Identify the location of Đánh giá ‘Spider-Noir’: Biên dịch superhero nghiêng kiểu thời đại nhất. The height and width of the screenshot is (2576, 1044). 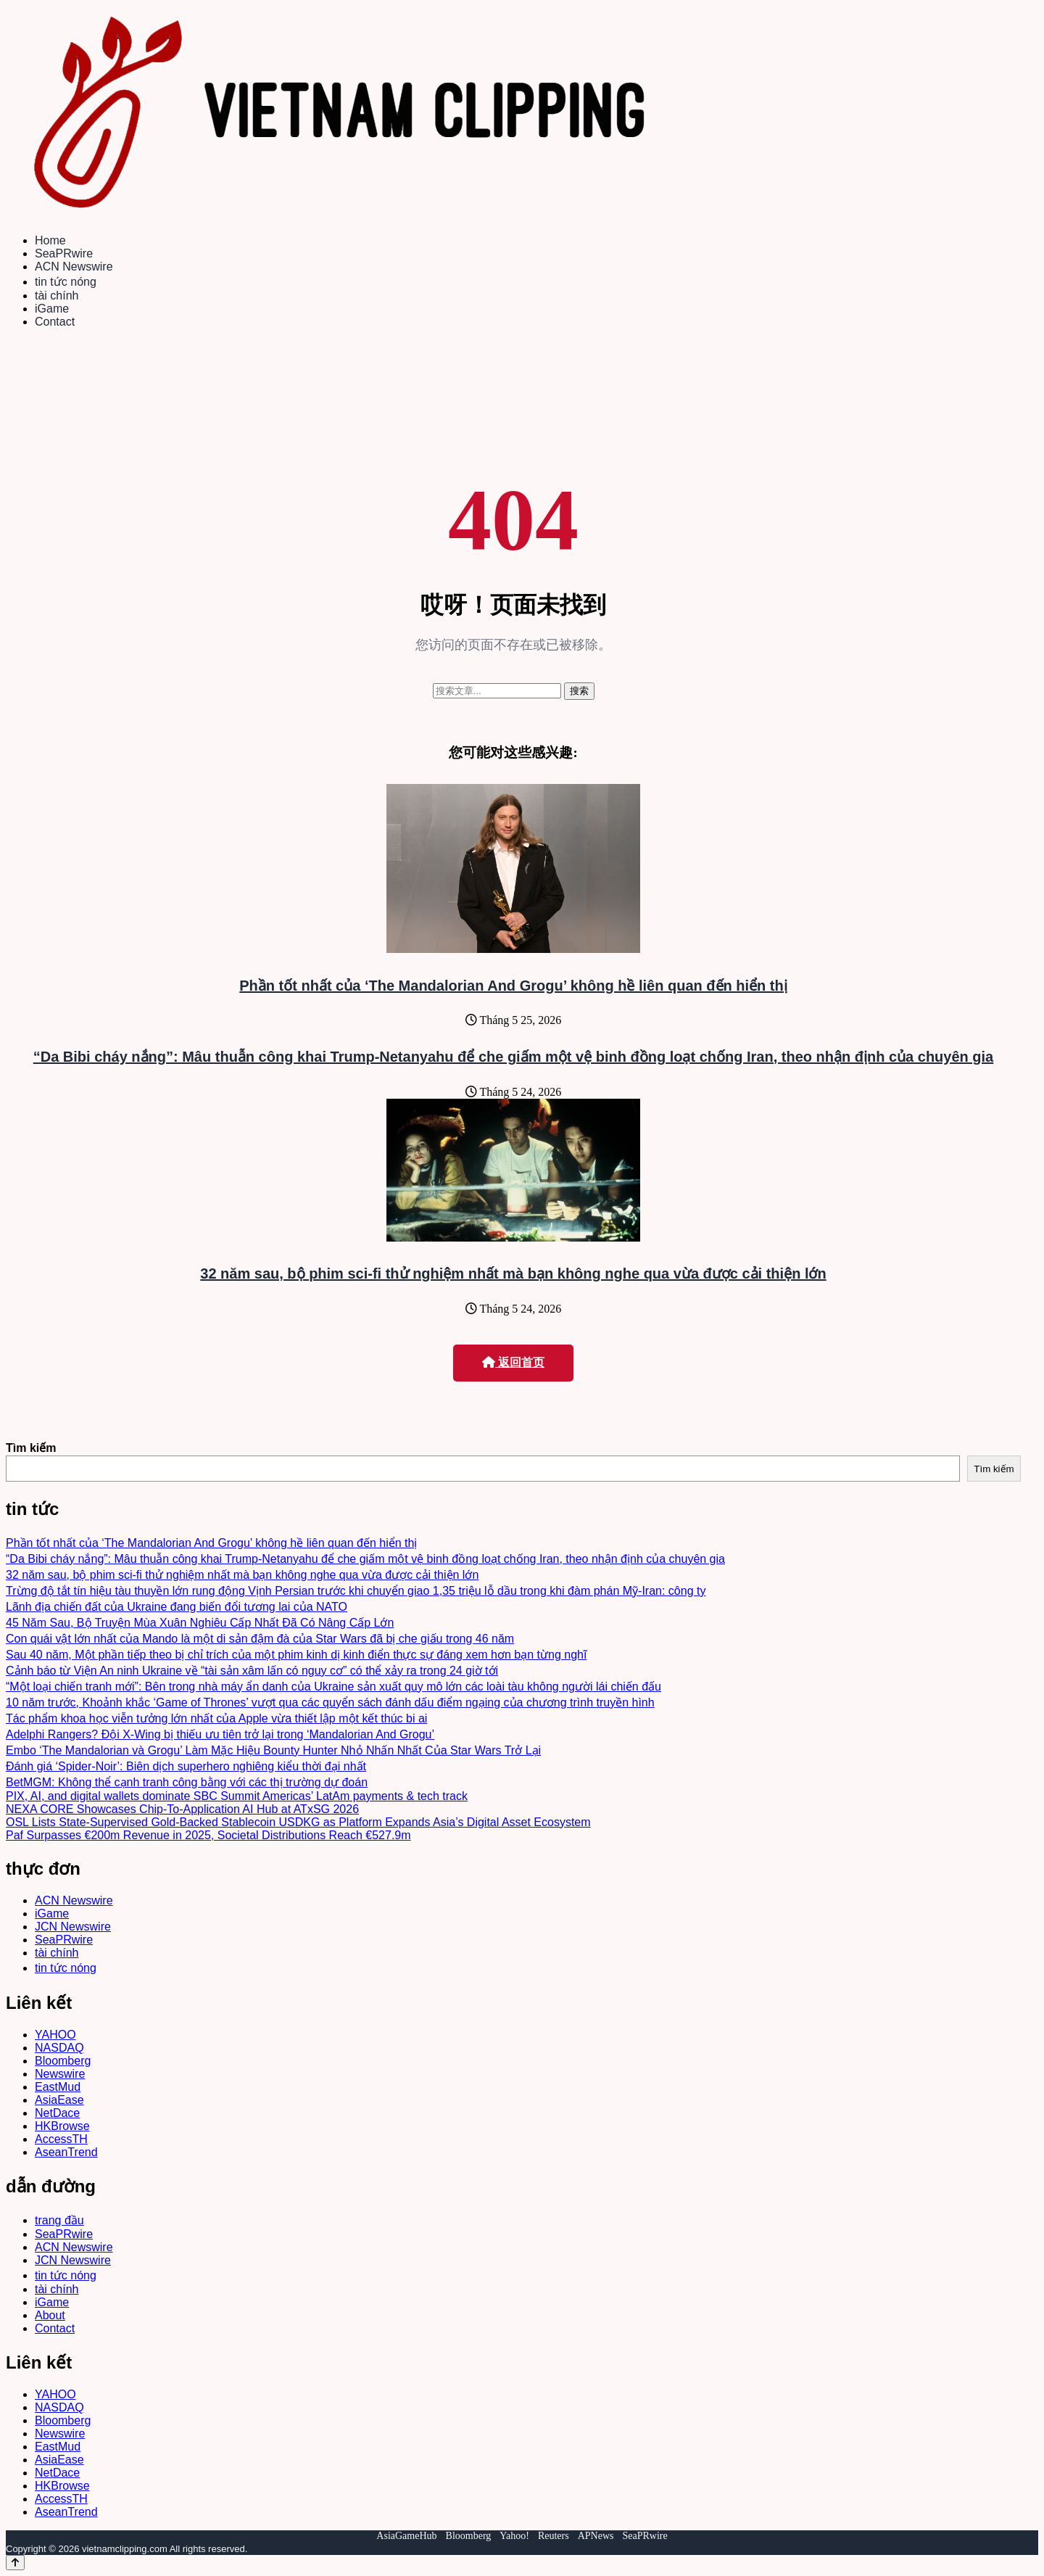
(186, 1766).